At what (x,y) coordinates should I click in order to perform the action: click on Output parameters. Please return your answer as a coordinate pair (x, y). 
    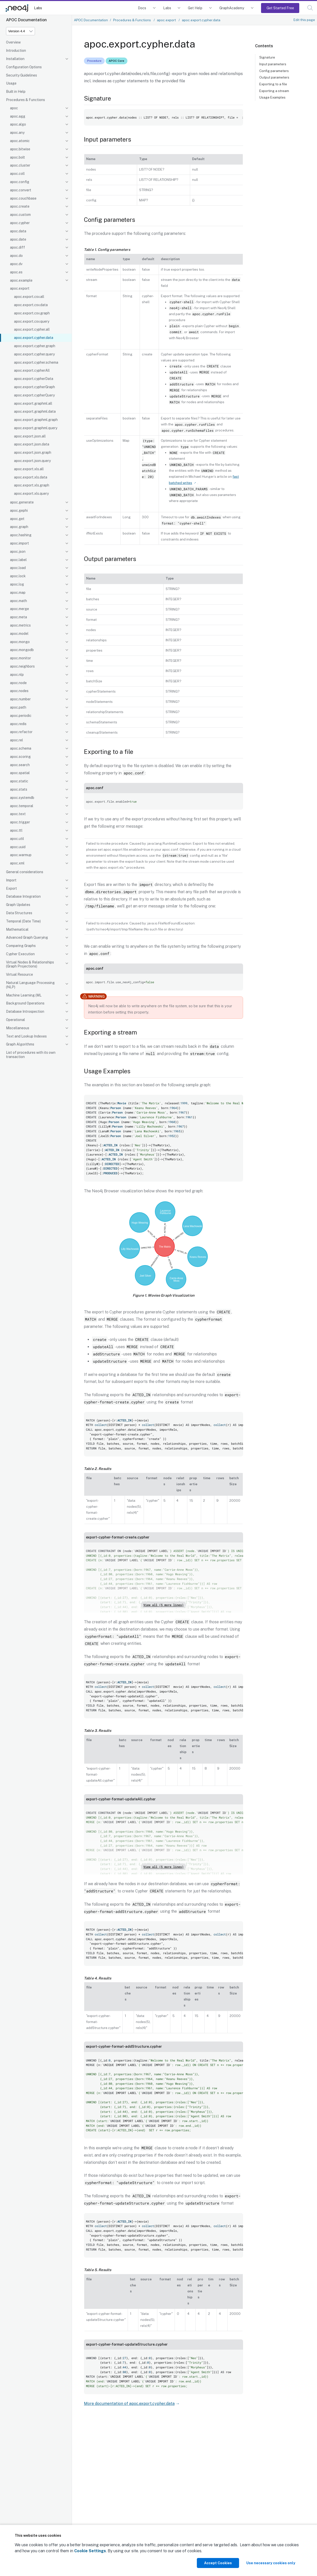
    Looking at the image, I should click on (274, 77).